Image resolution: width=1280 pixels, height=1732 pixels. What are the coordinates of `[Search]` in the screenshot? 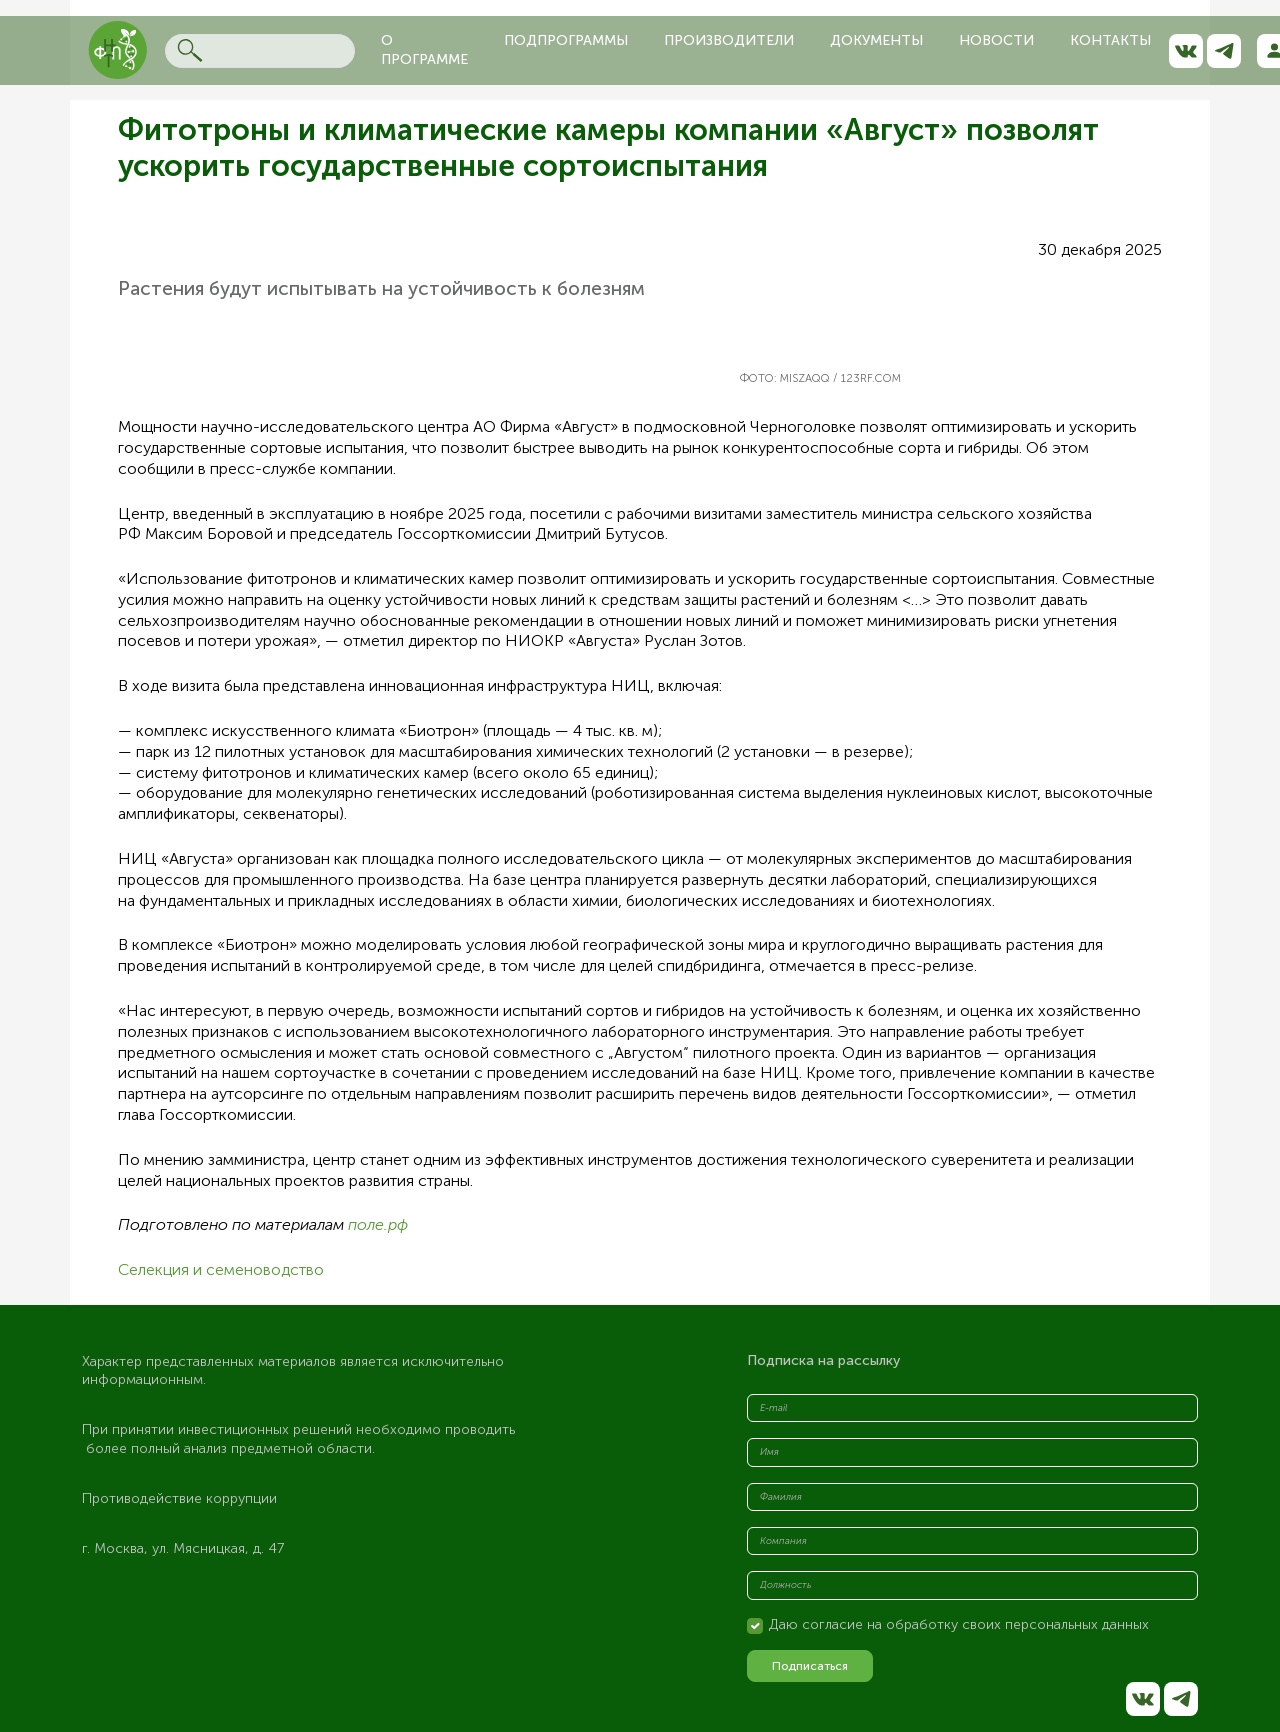 It's located at (260, 51).